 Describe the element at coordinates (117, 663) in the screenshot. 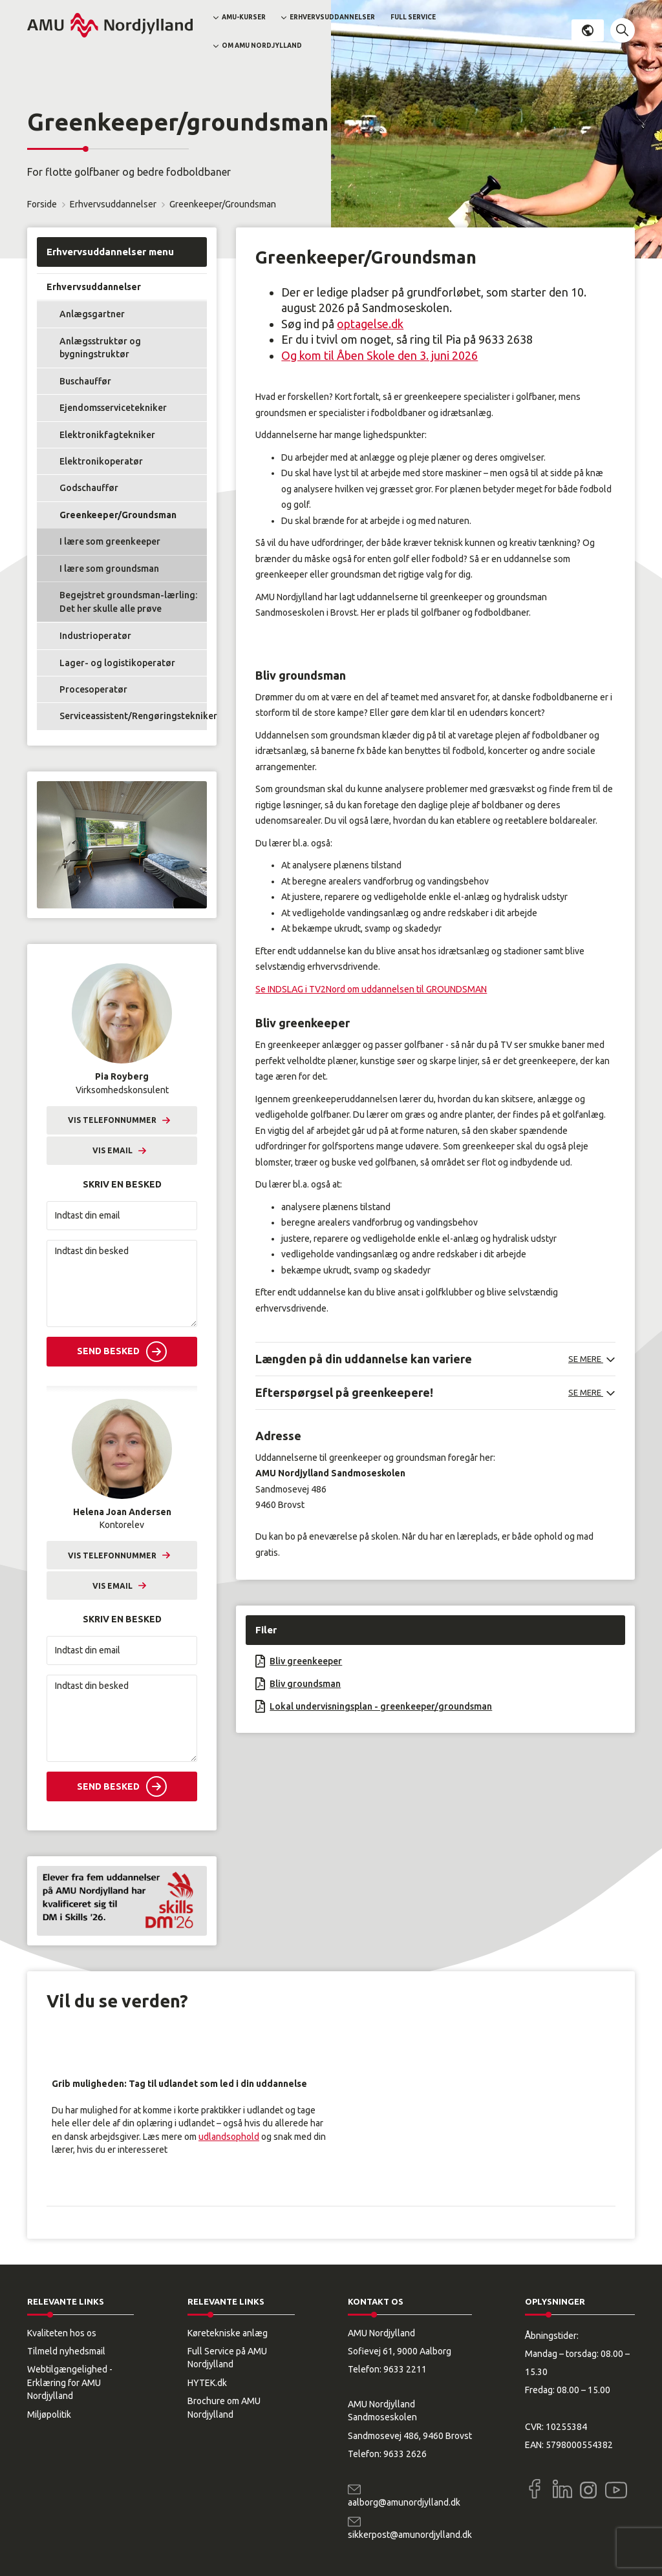

I see `Lager- og logistikoperatør` at that location.